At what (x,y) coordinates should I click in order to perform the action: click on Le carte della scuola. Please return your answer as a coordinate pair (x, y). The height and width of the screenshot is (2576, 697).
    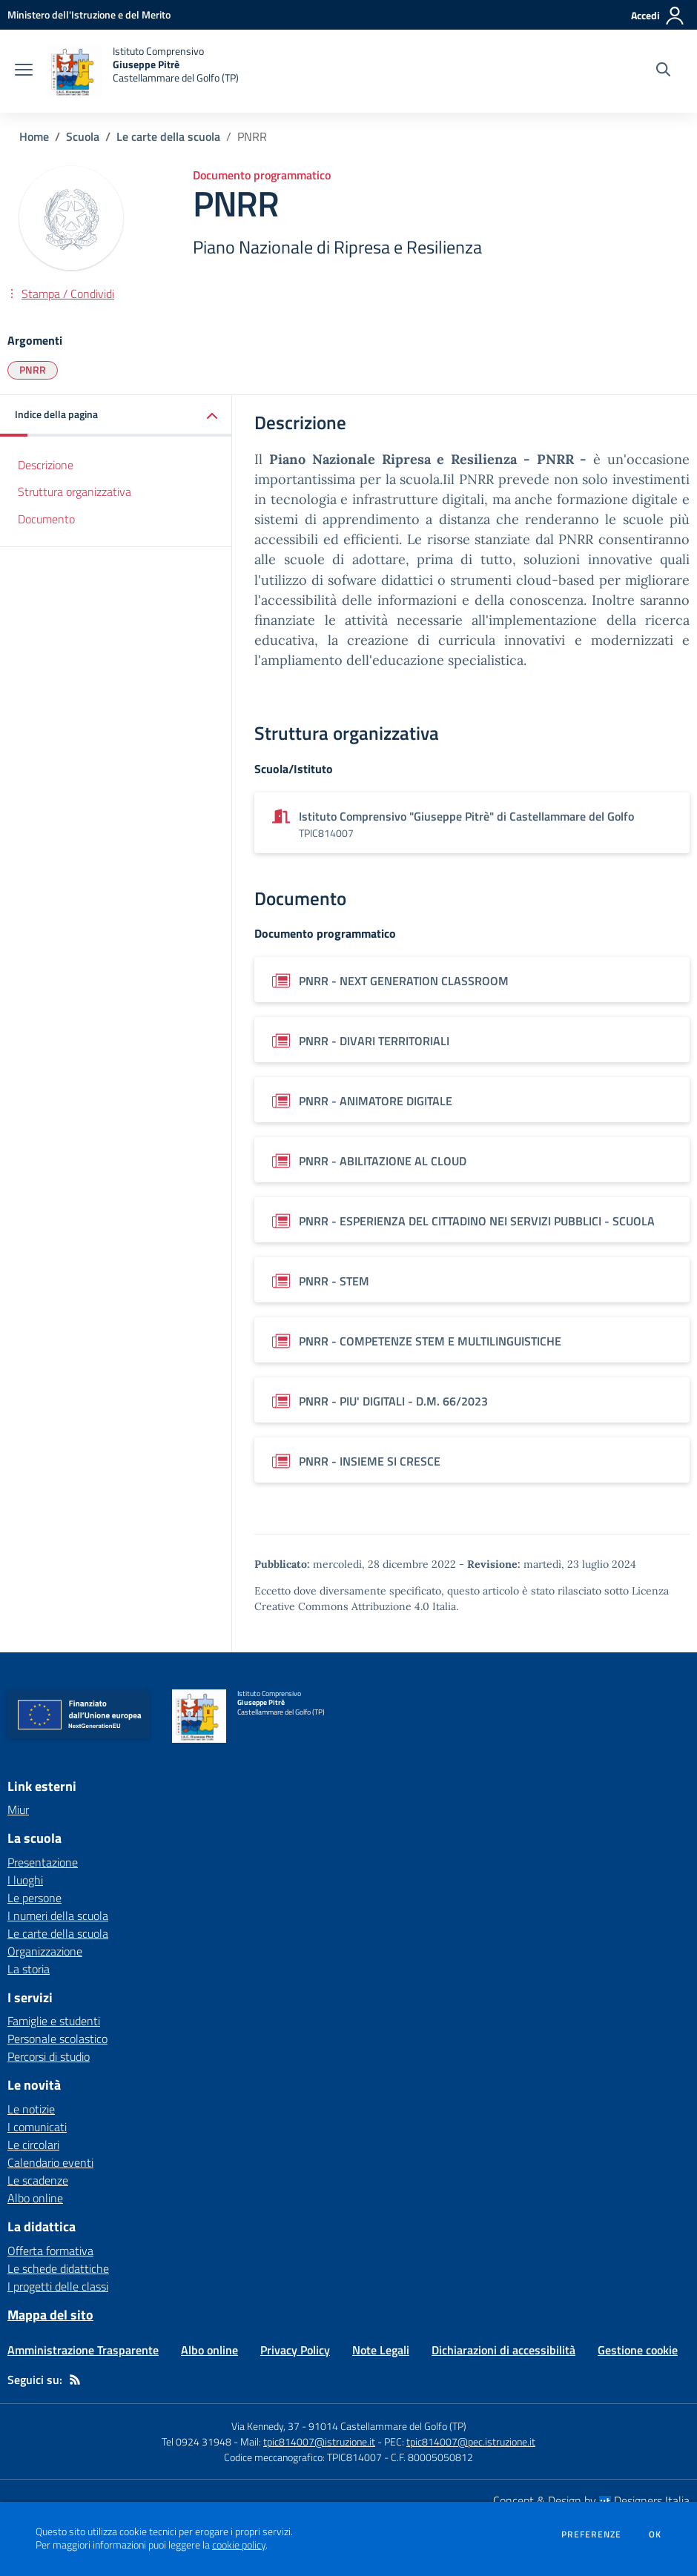
    Looking at the image, I should click on (168, 136).